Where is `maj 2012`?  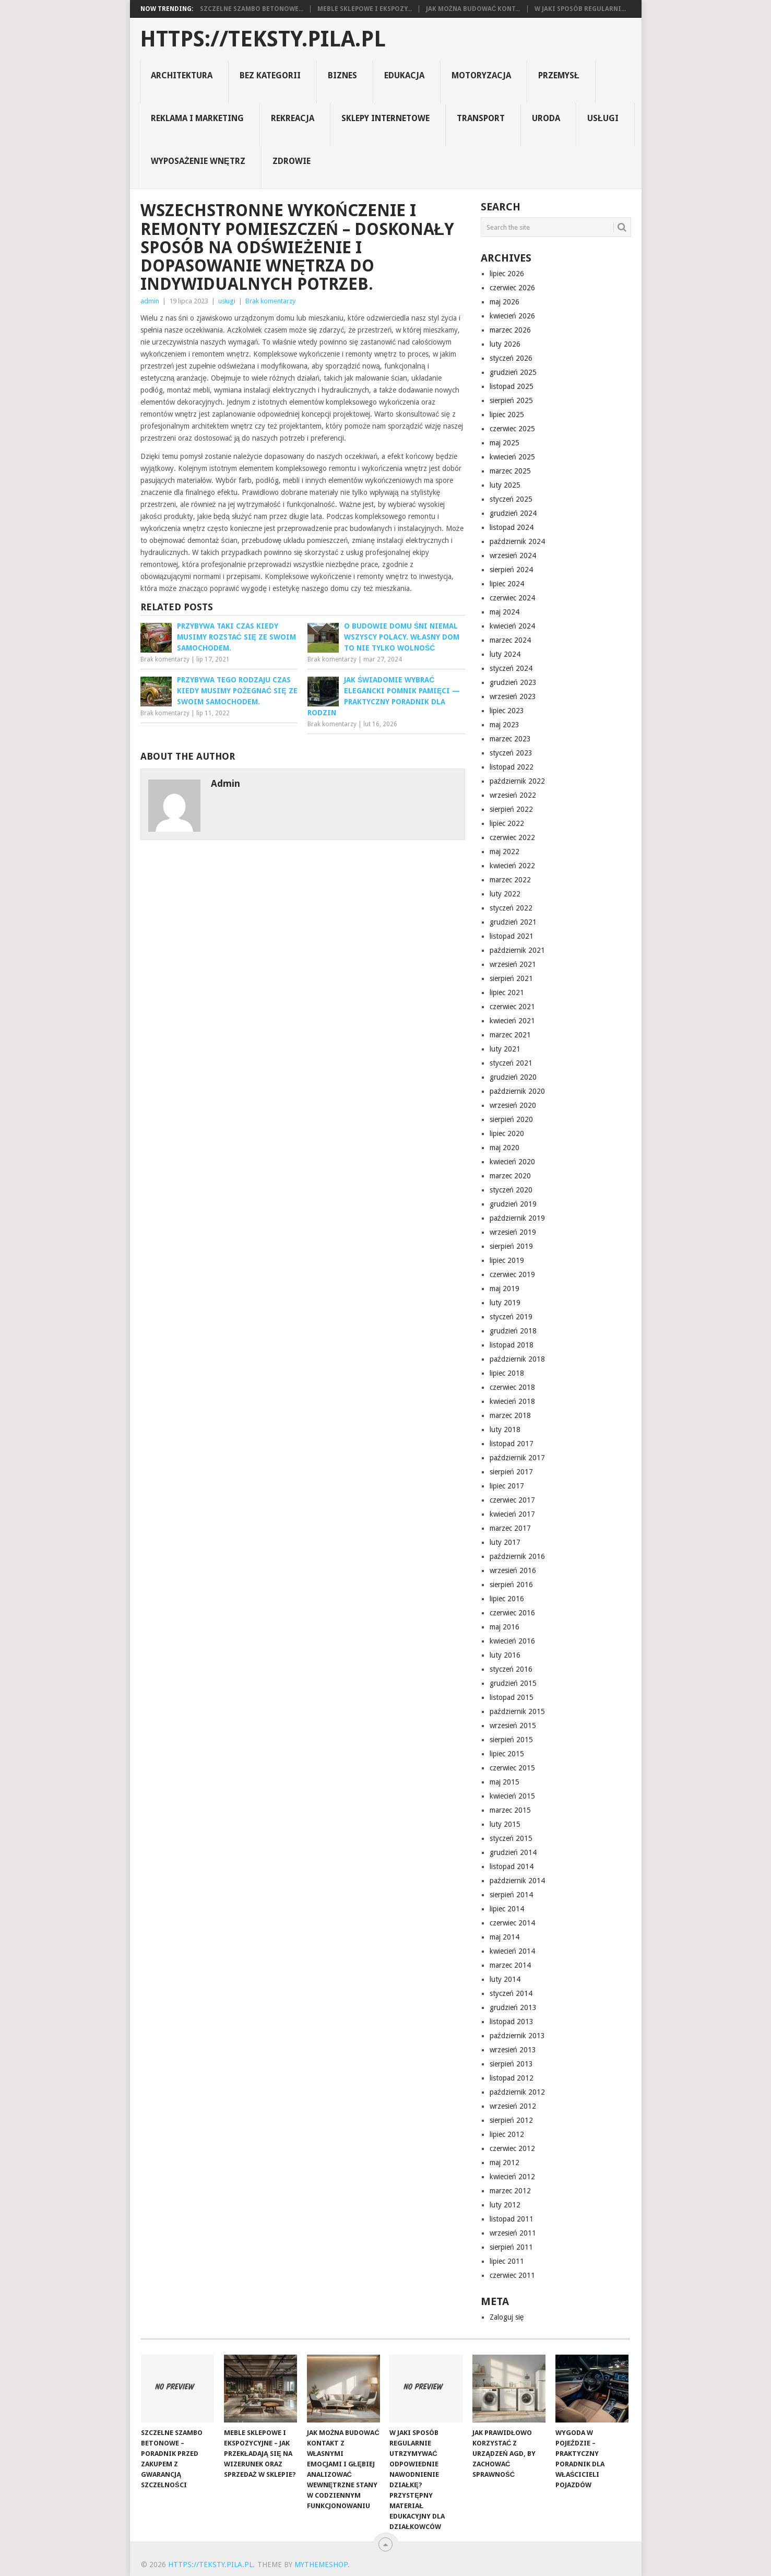 maj 2012 is located at coordinates (504, 2162).